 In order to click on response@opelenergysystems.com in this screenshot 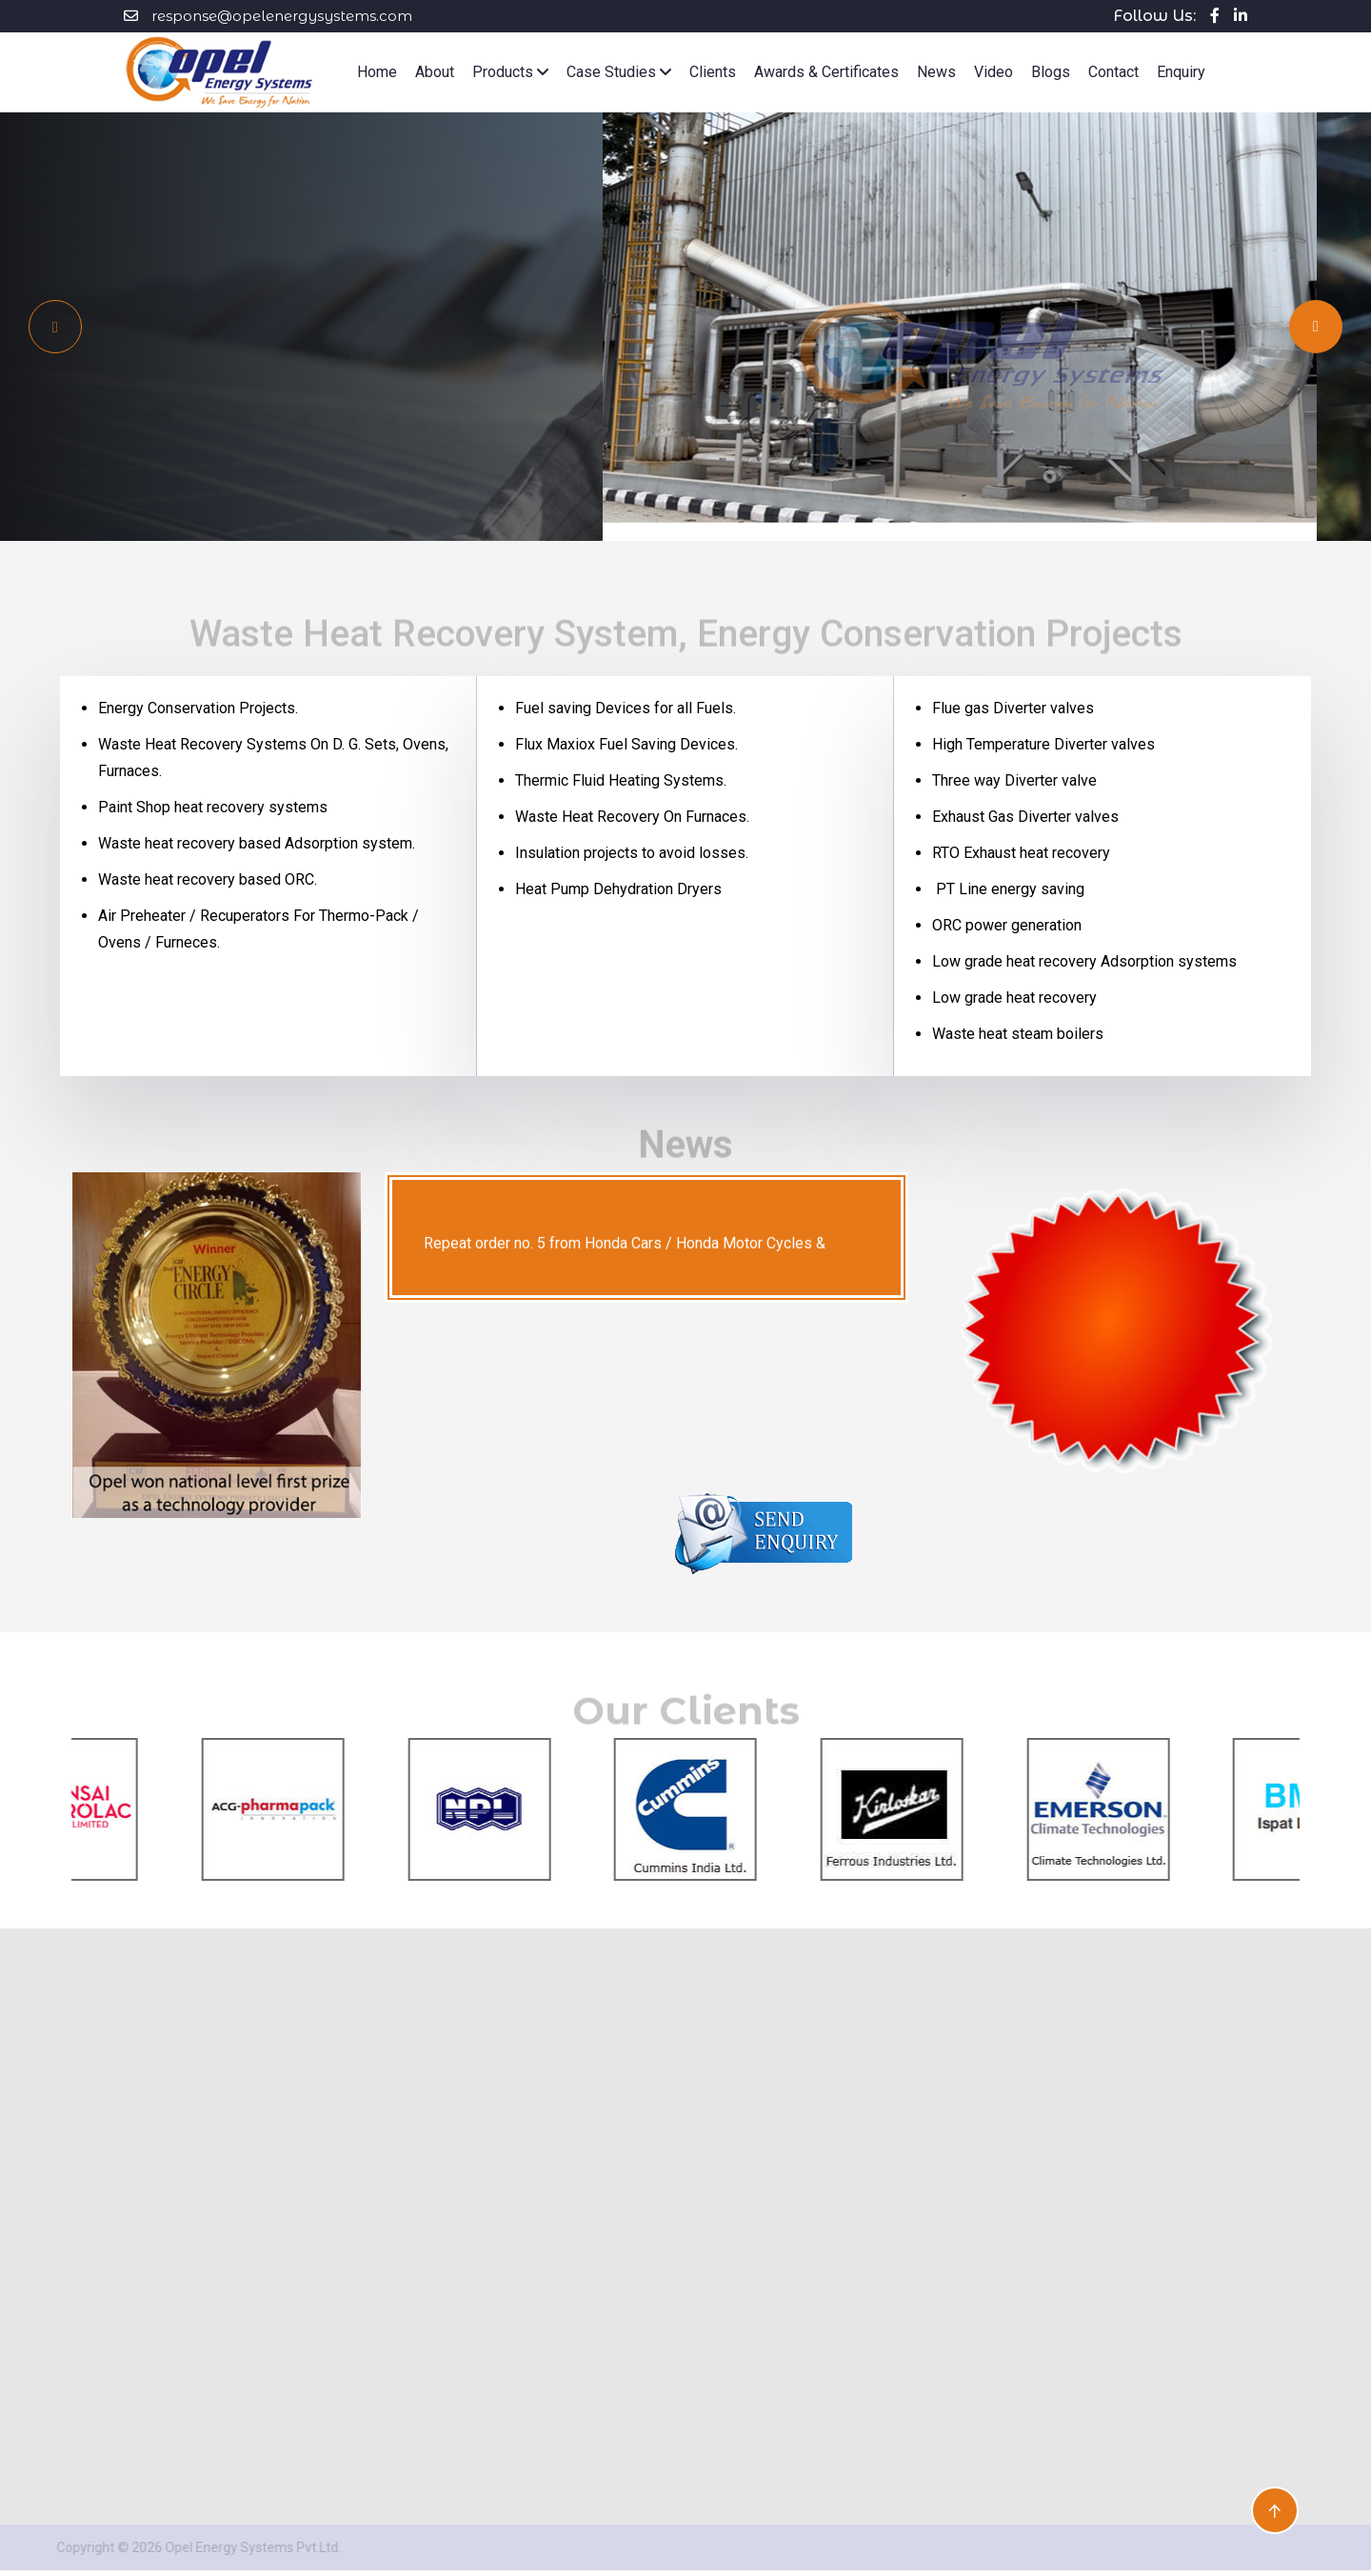, I will do `click(281, 16)`.